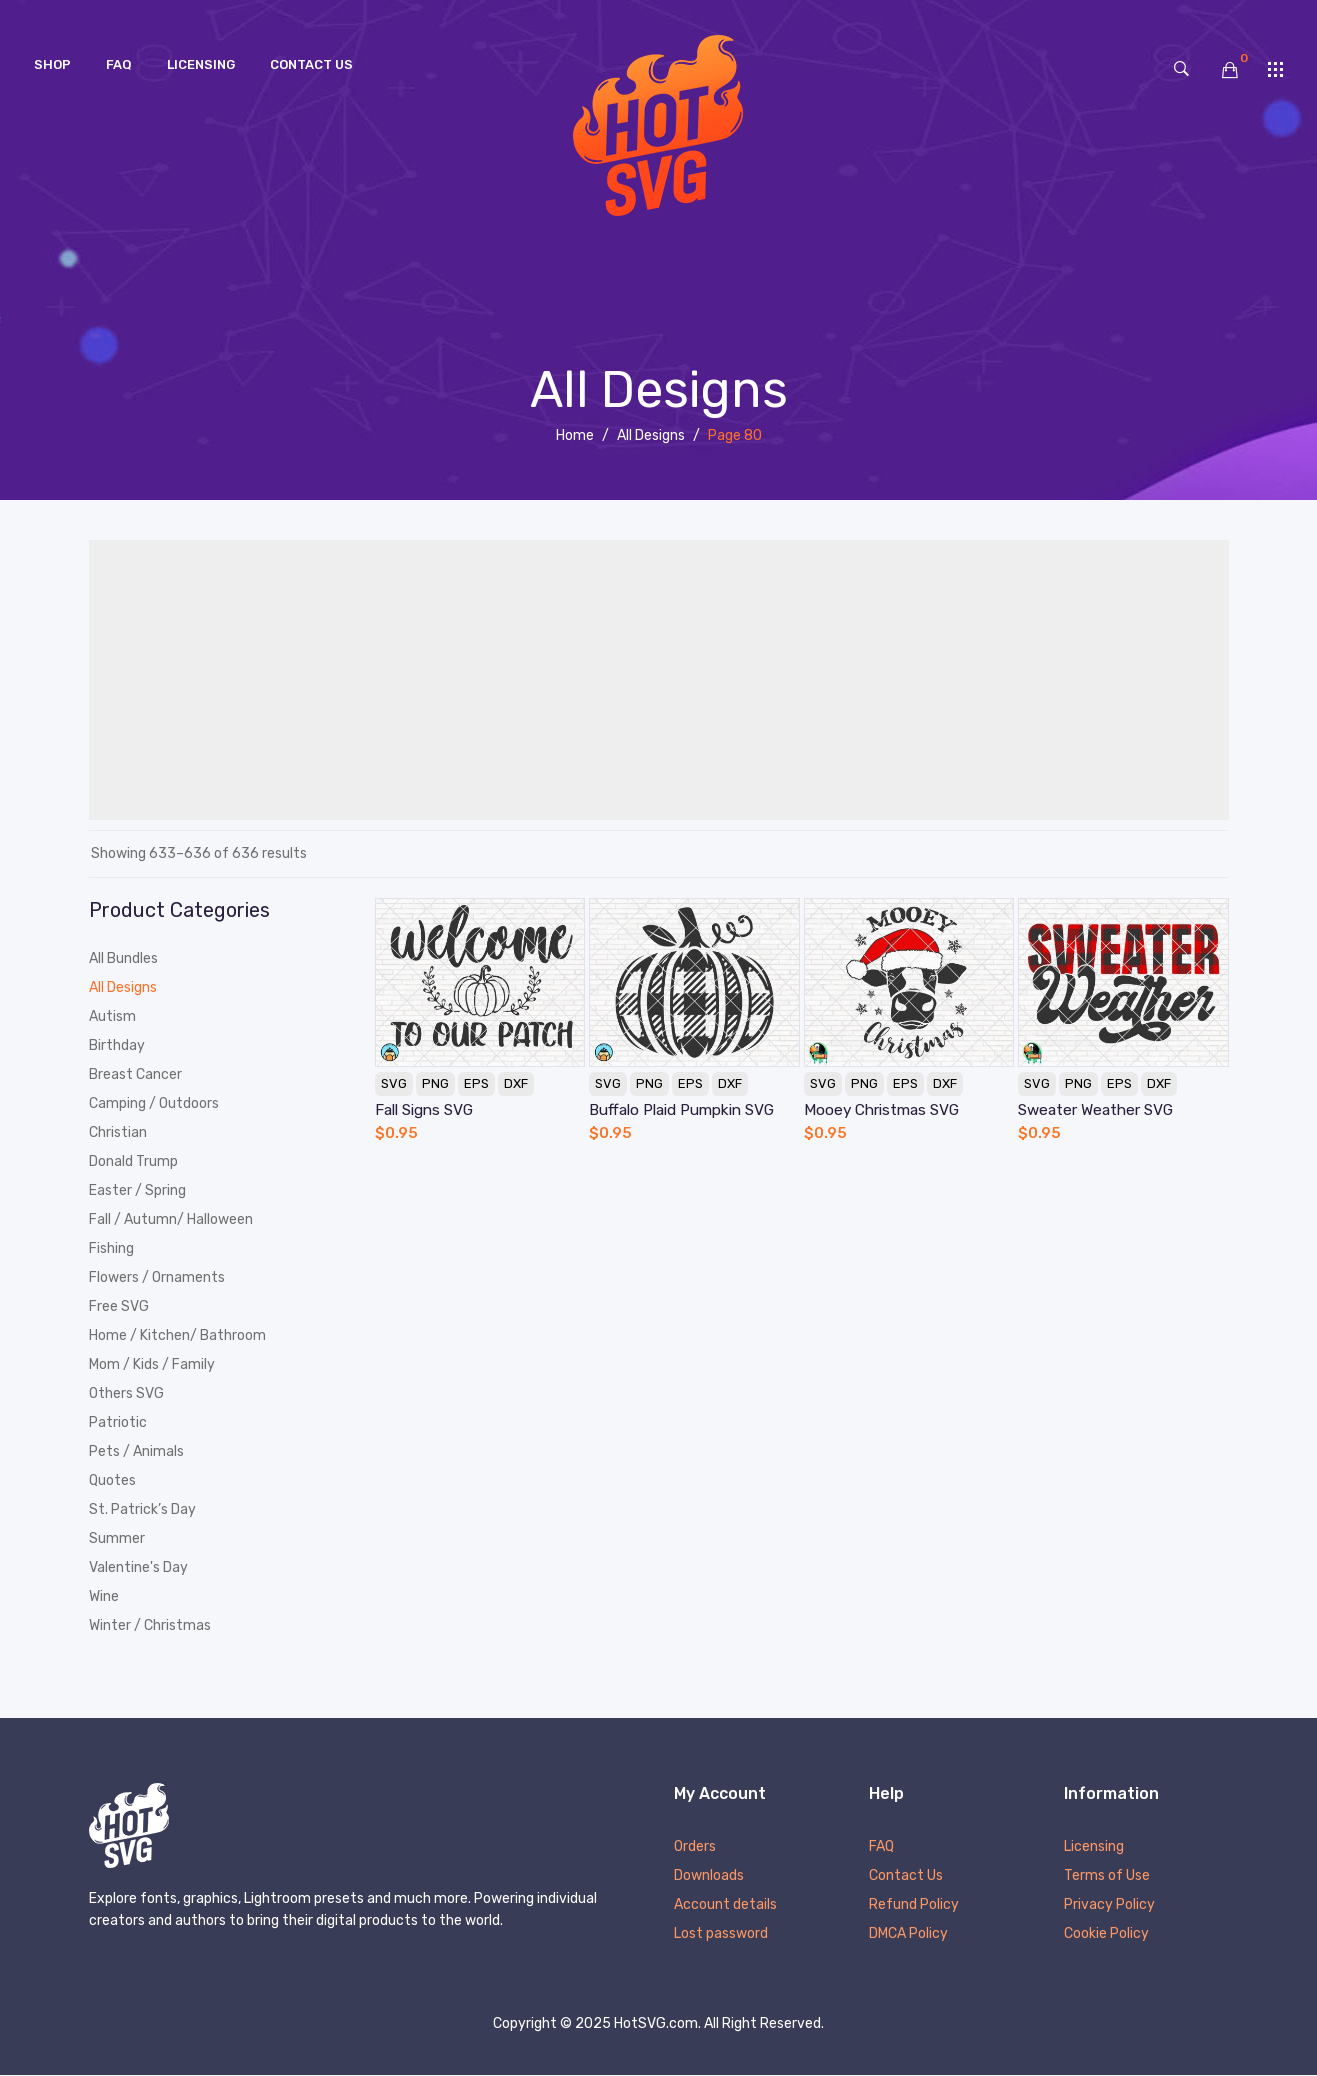 This screenshot has height=2076, width=1317. I want to click on Camping / Outdoors, so click(154, 1103).